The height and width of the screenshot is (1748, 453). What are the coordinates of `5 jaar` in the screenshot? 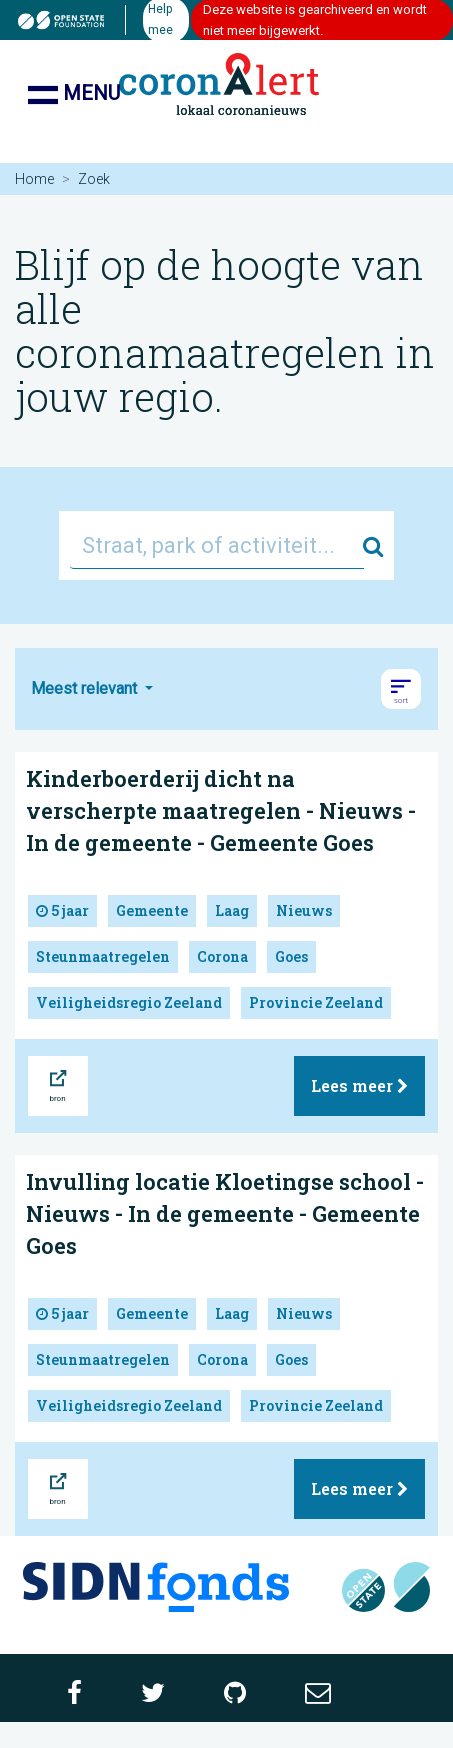 It's located at (62, 910).